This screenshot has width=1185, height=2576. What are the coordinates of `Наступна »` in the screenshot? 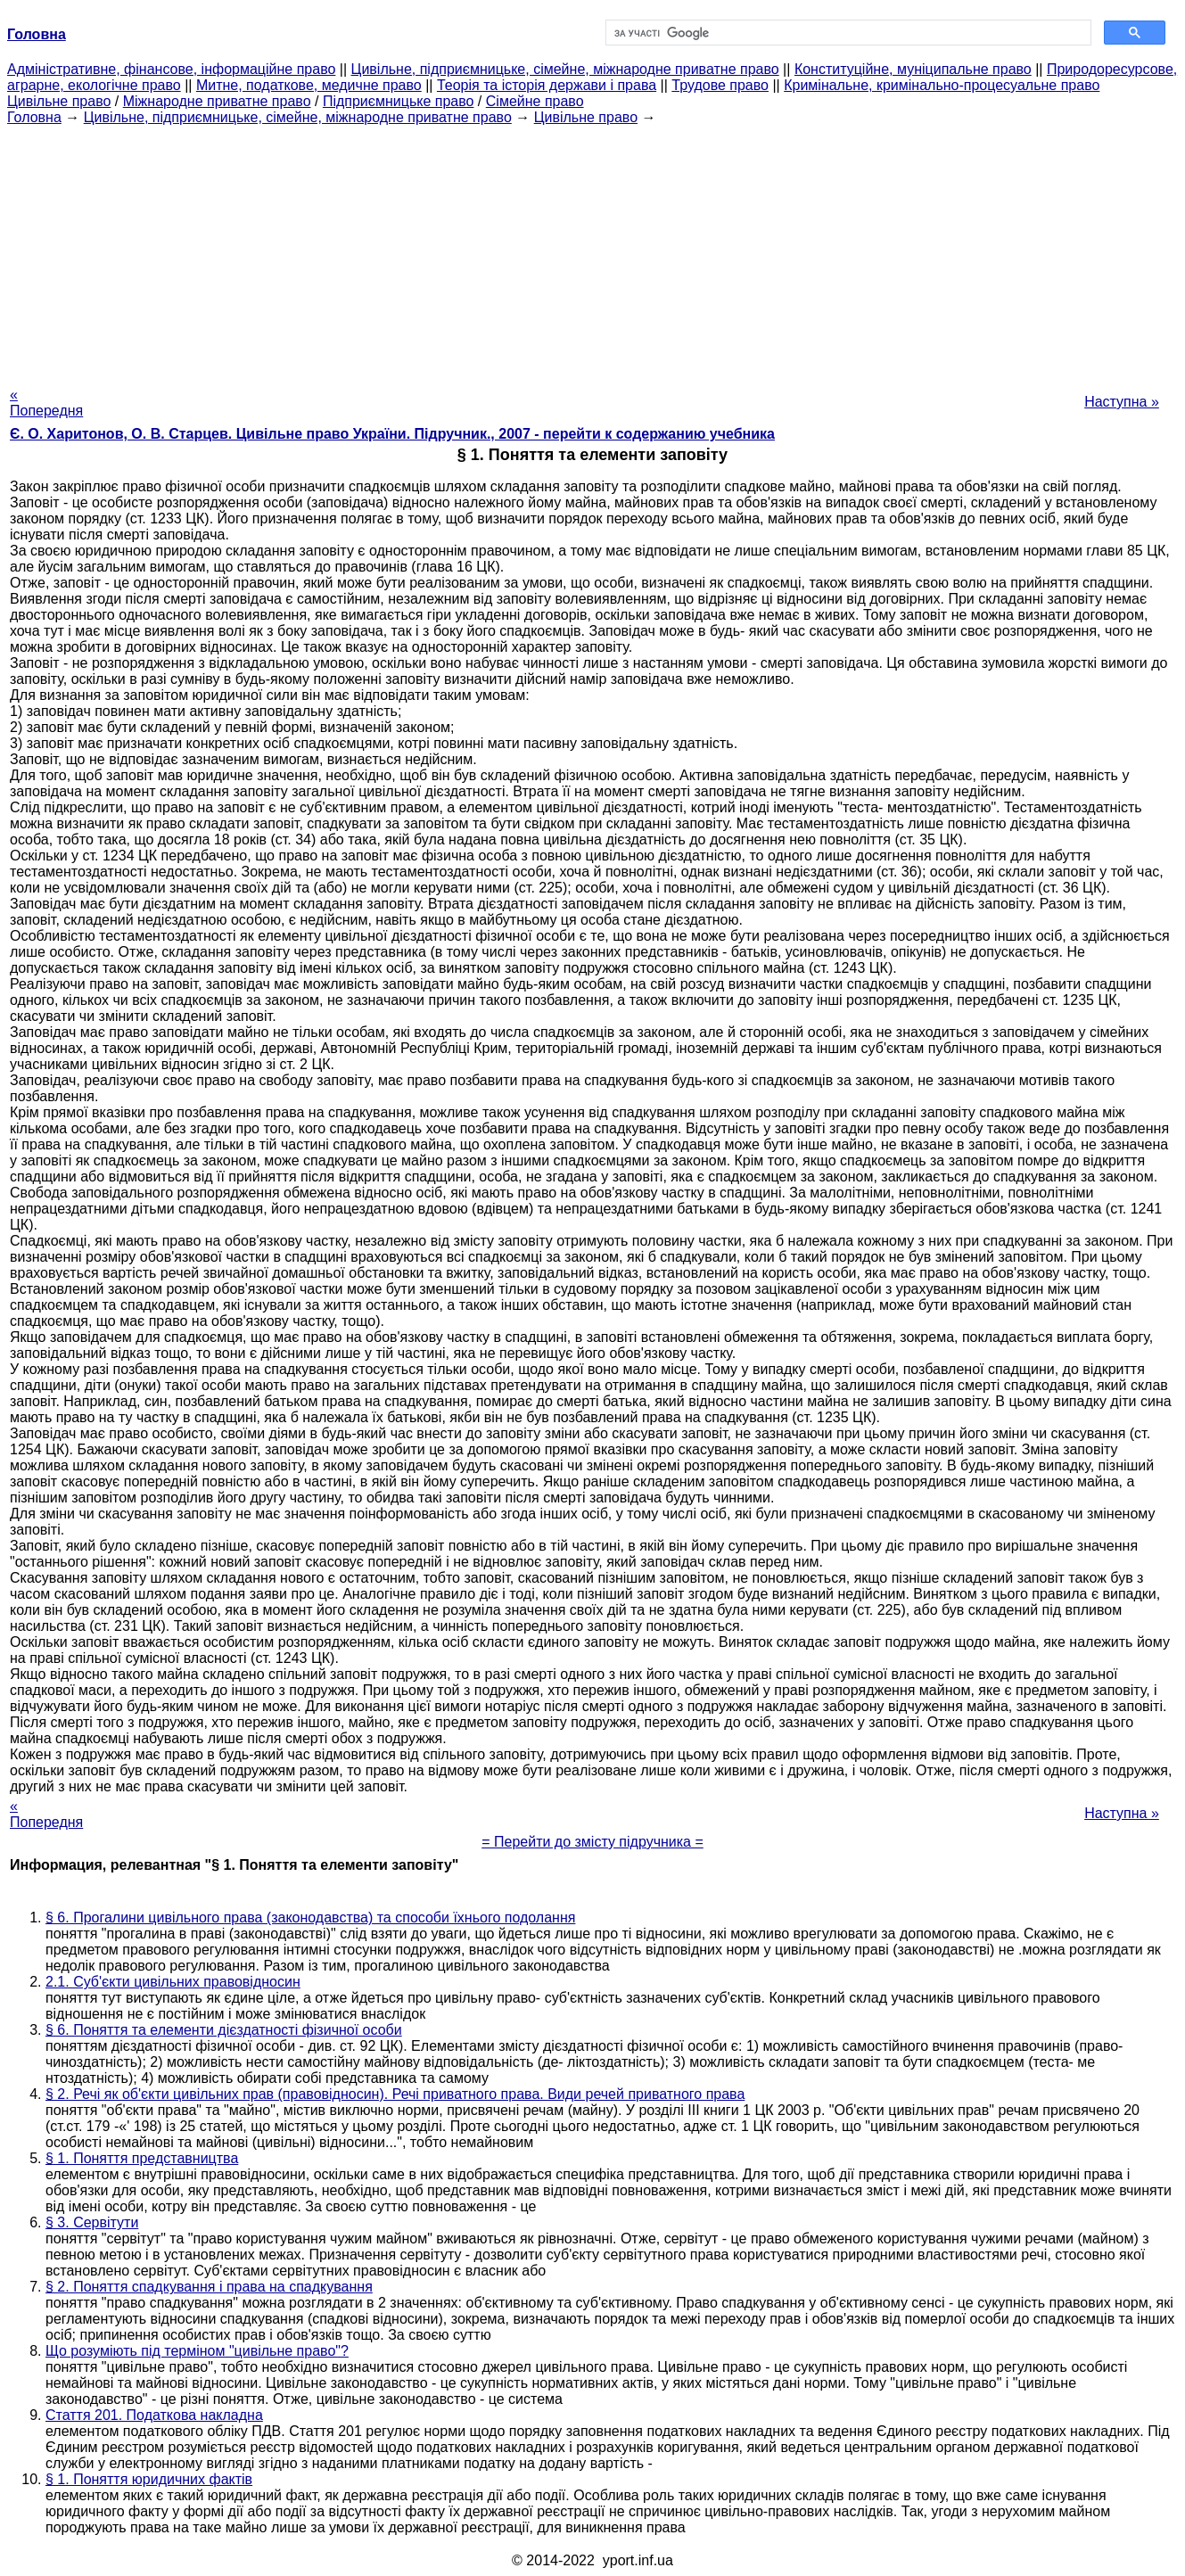 It's located at (1121, 401).